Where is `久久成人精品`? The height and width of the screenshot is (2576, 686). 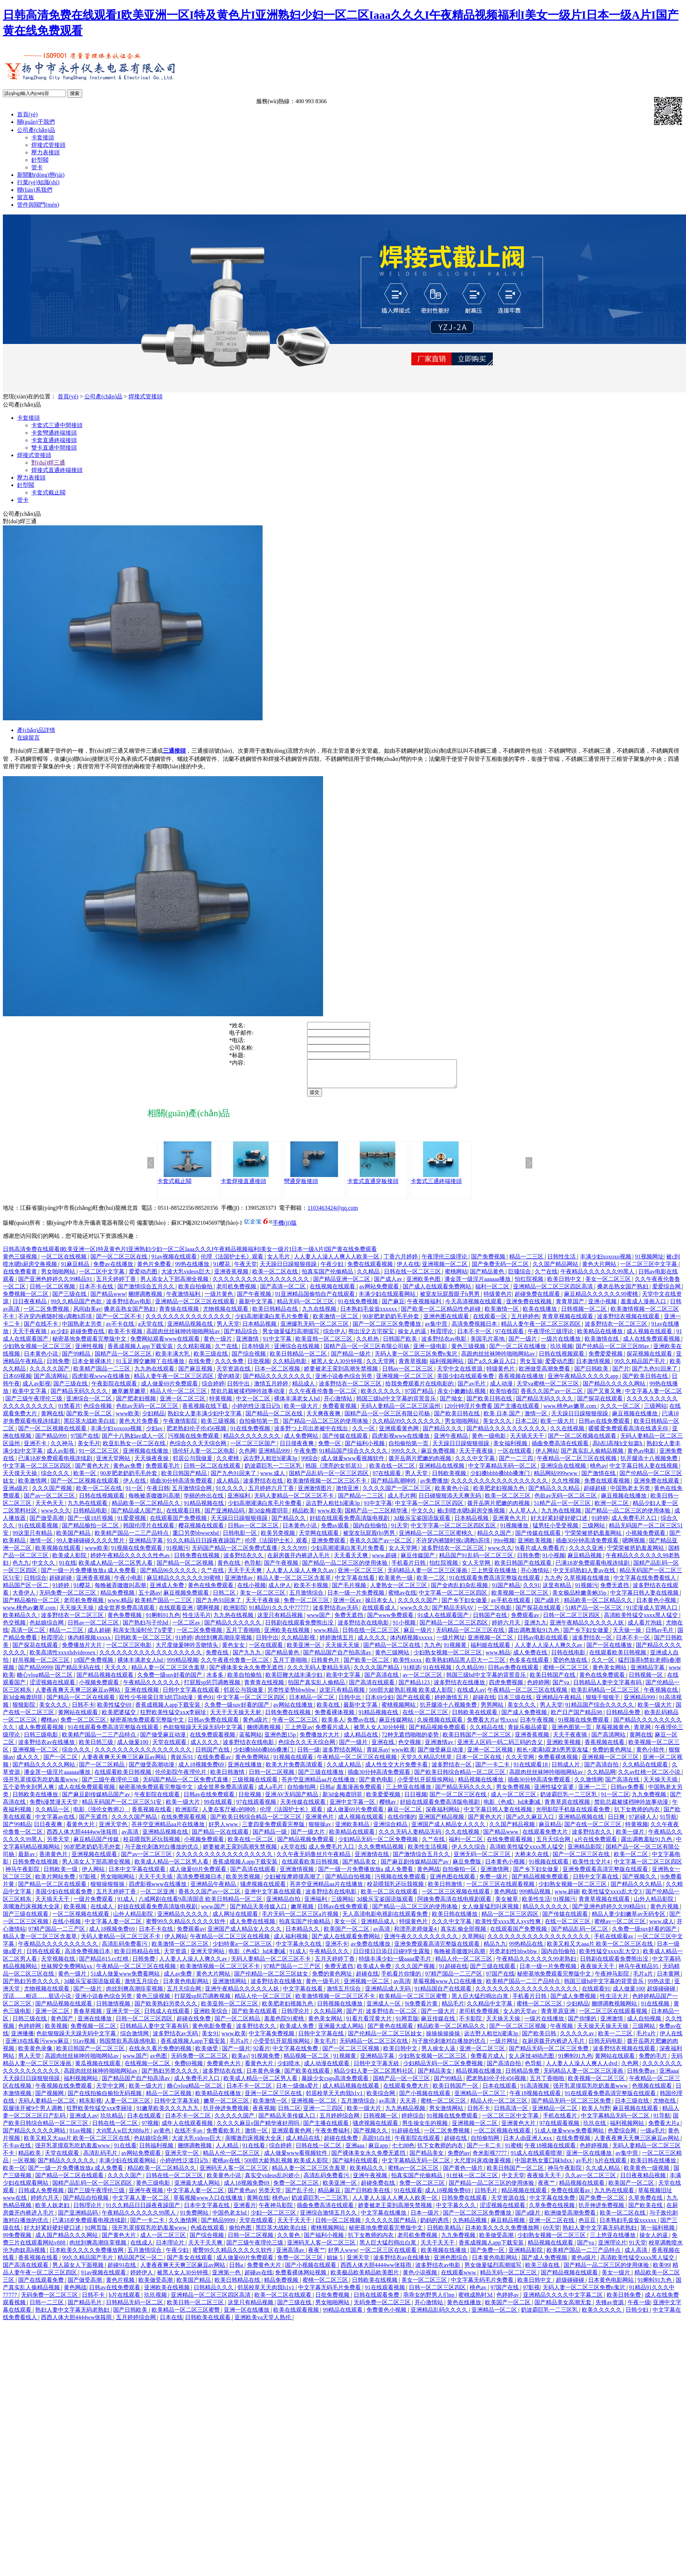
久久成人精品 is located at coordinates (344, 1770).